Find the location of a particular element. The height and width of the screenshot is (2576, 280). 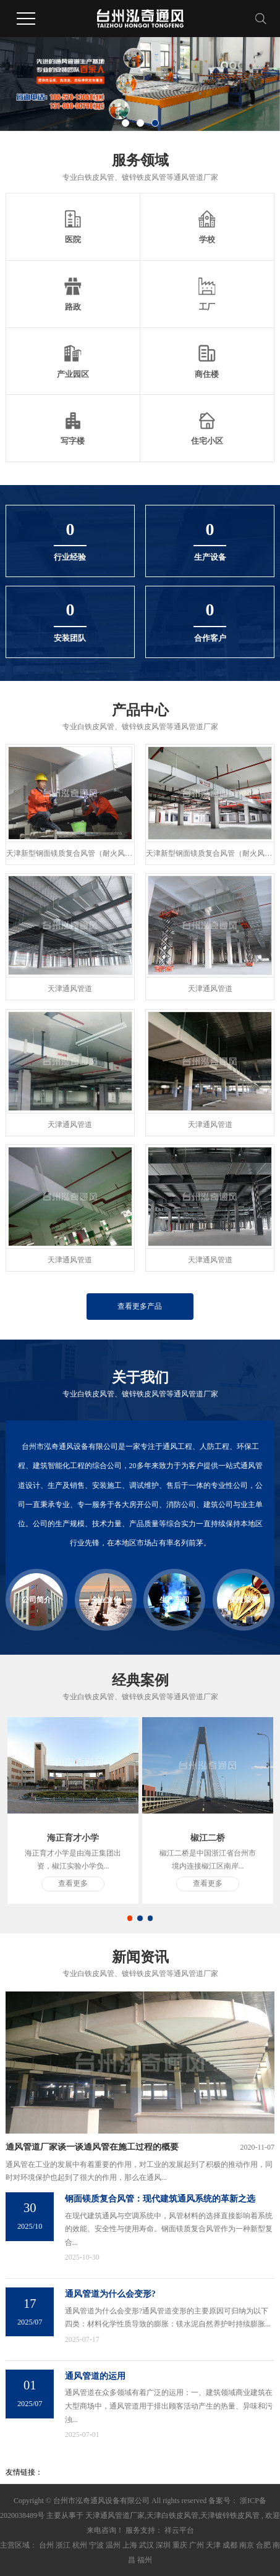

福州 is located at coordinates (144, 2560).